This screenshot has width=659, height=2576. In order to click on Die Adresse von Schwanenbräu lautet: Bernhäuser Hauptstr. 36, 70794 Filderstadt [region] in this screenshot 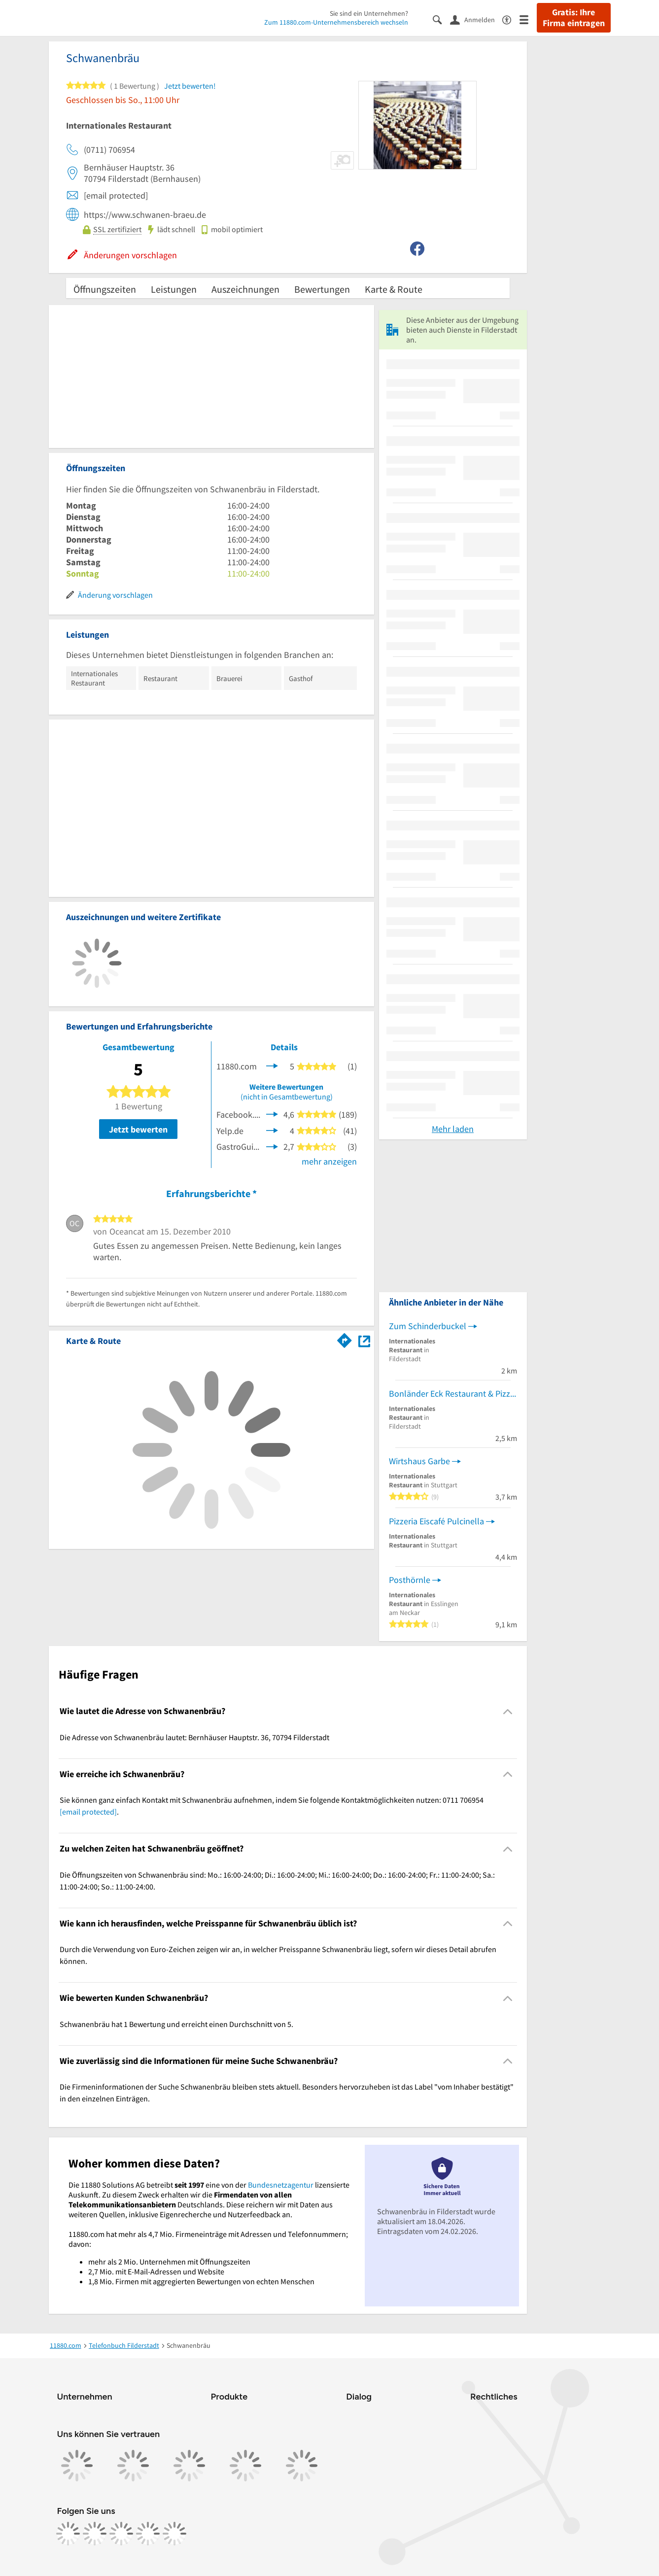, I will do `click(194, 1737)`.